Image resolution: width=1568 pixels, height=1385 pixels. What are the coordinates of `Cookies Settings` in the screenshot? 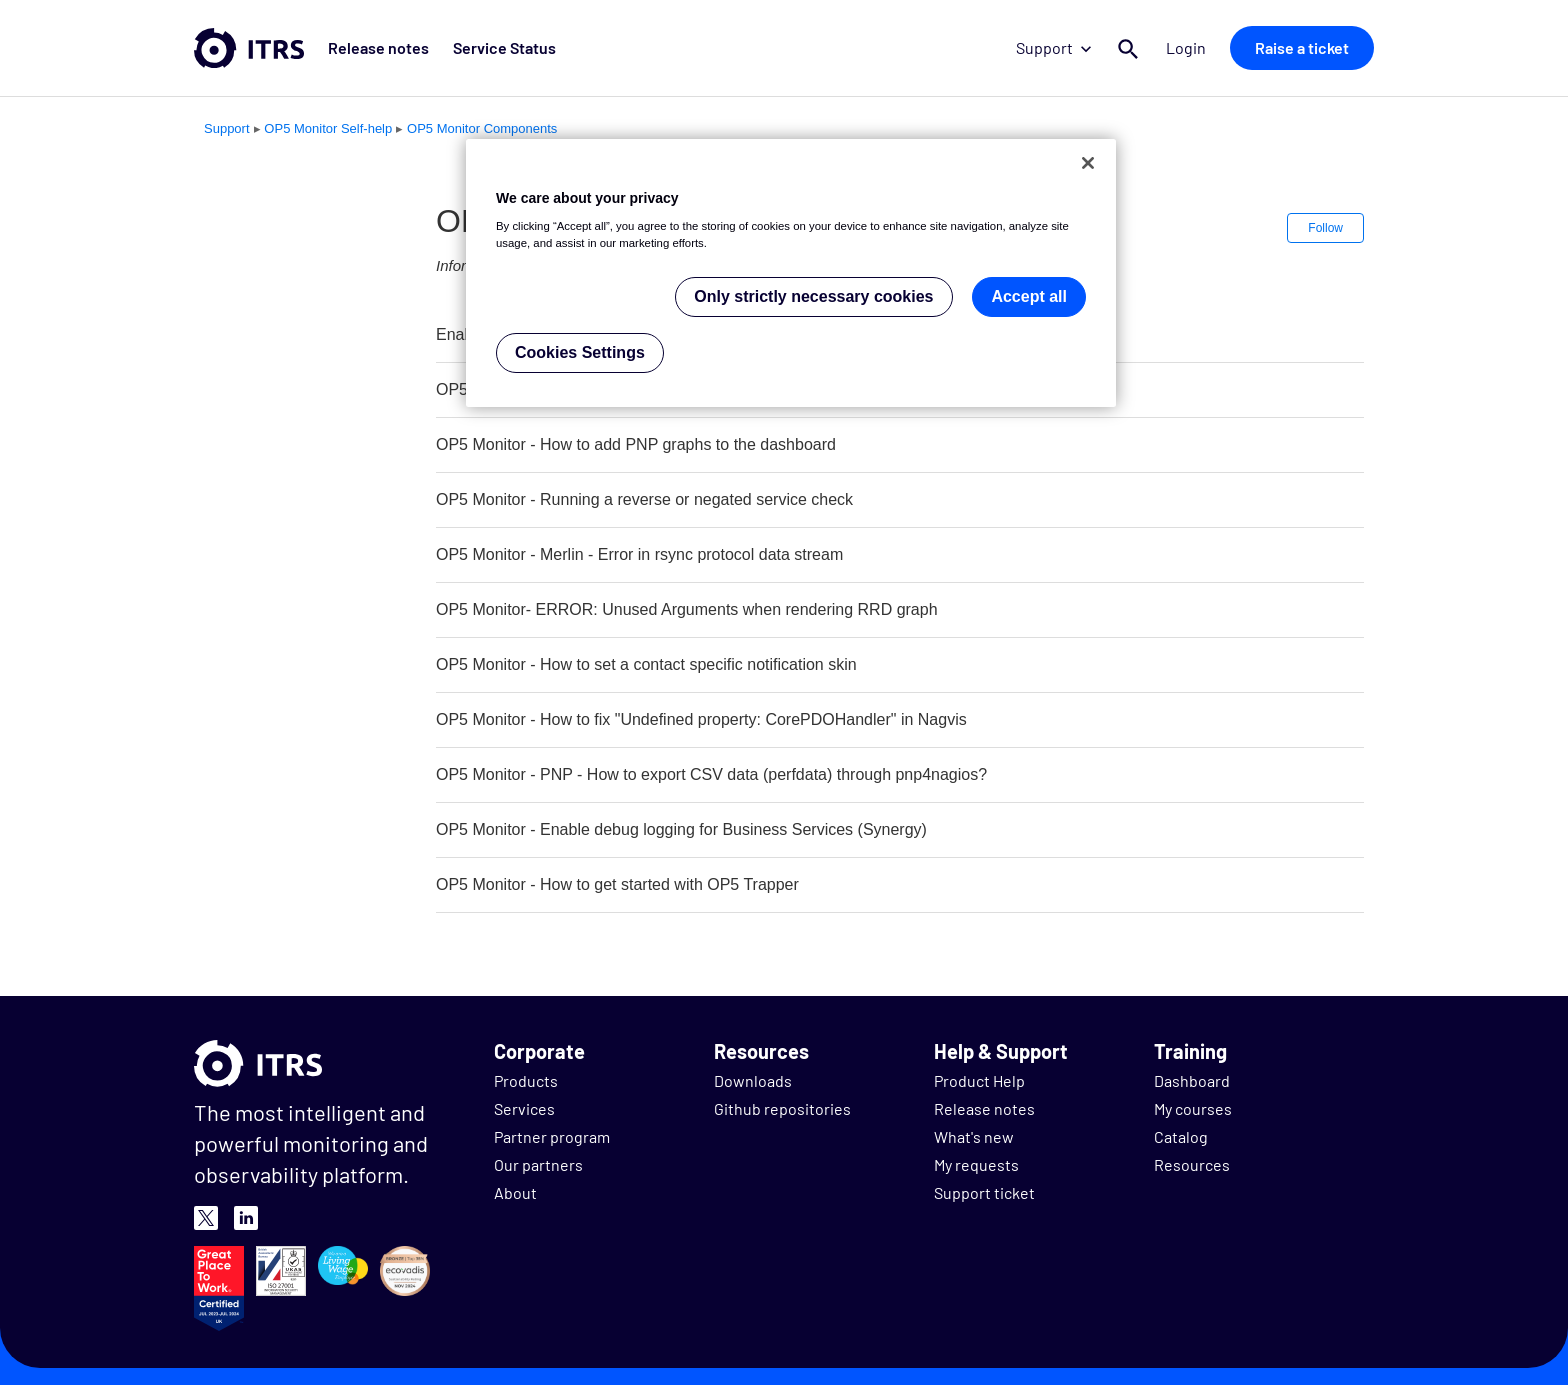 It's located at (580, 352).